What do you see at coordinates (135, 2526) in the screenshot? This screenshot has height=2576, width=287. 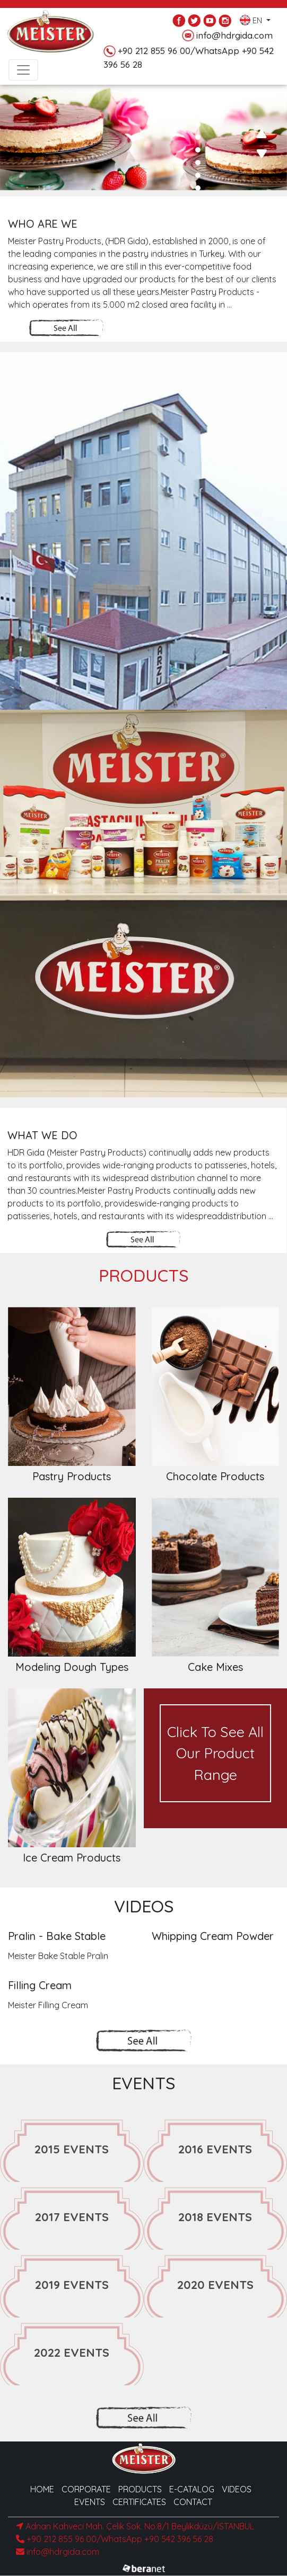 I see `Adnan Kahveci Mah. Çelik Sok. No:8/1 Beylikdüzü/İSTANBUL` at bounding box center [135, 2526].